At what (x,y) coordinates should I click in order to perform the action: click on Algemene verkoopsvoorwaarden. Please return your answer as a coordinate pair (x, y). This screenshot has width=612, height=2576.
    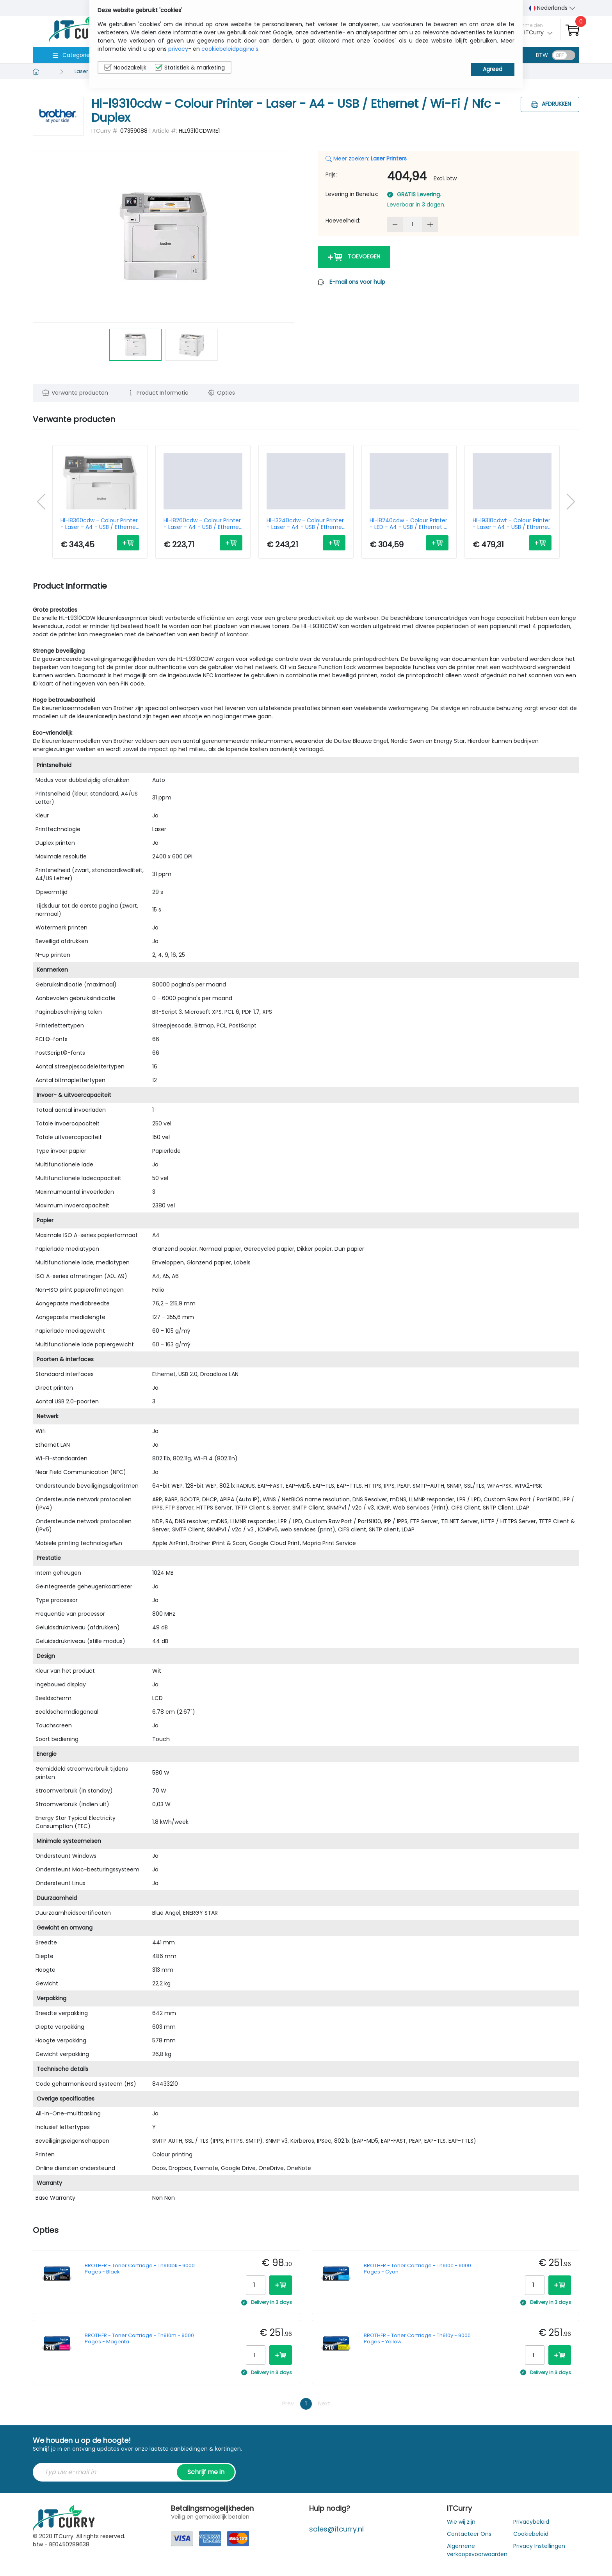
    Looking at the image, I should click on (477, 2550).